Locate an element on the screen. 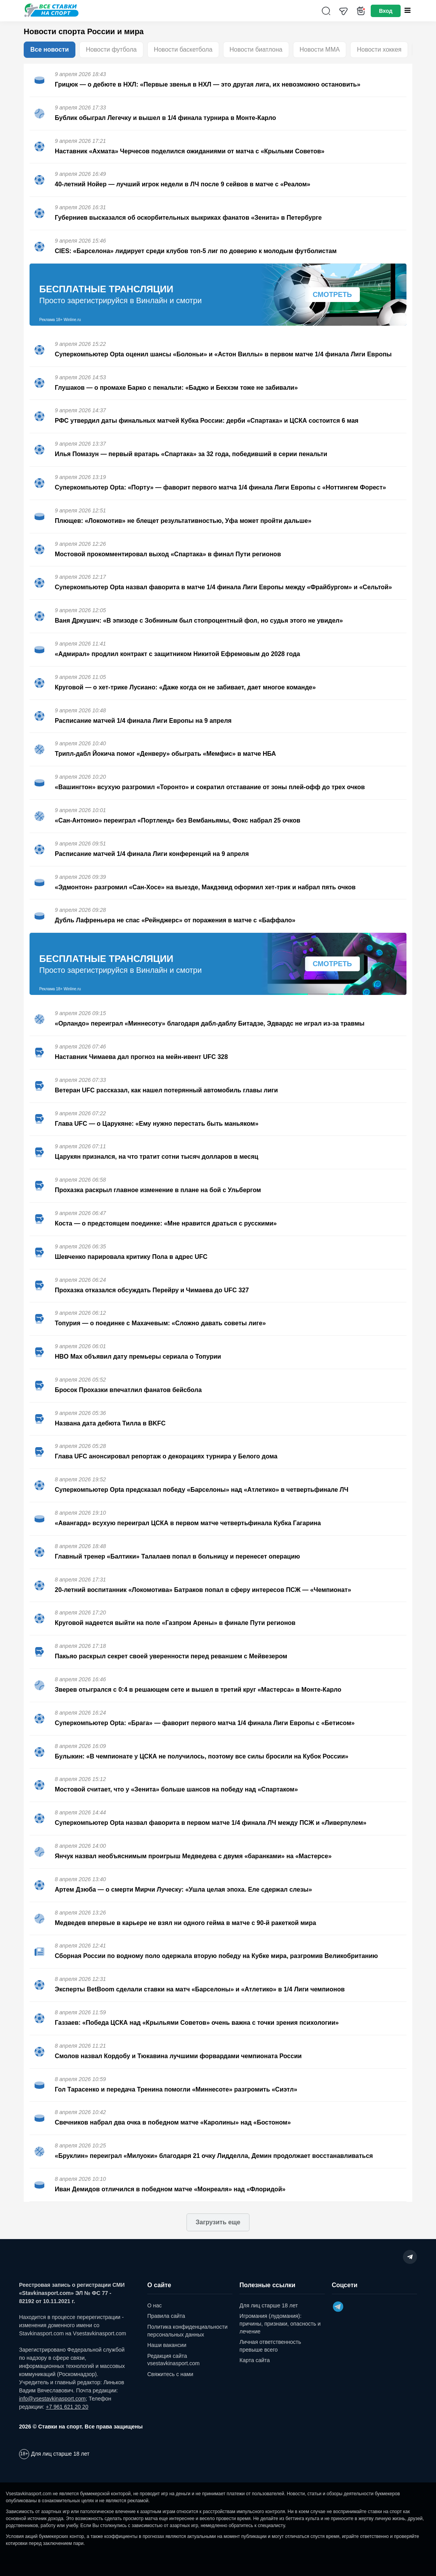 The width and height of the screenshot is (436, 2576). CIES: «Барселона» лидирует среди клубов топ-5 лиг по доверию к молодым футболистам is located at coordinates (196, 251).